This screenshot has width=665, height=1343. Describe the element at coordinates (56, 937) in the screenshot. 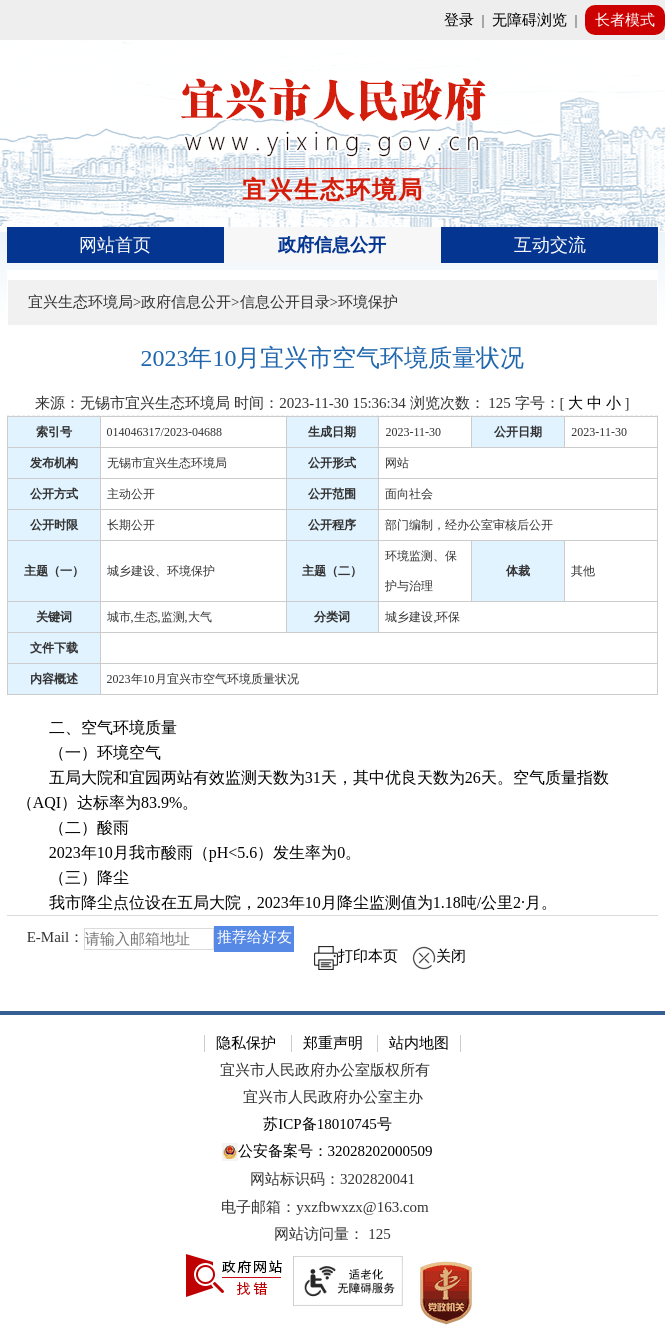

I see `E-Mail：` at that location.